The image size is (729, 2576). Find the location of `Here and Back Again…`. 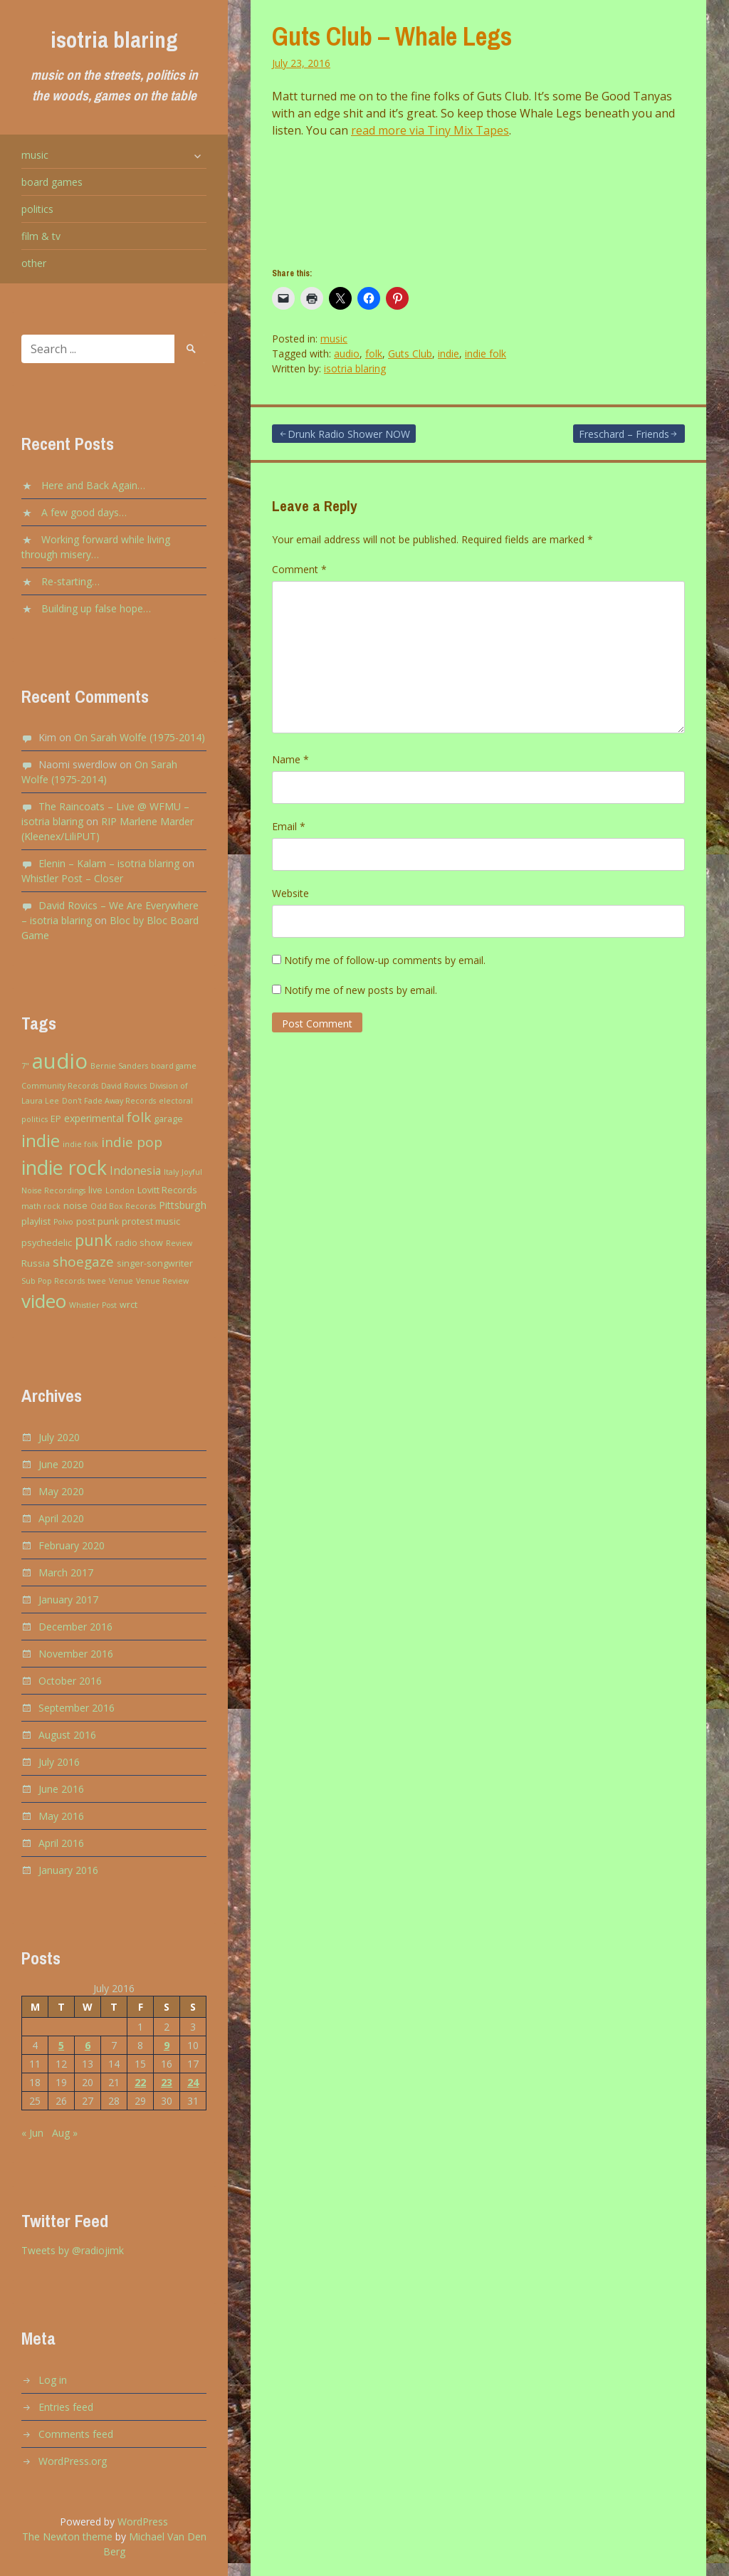

Here and Back Again… is located at coordinates (93, 485).